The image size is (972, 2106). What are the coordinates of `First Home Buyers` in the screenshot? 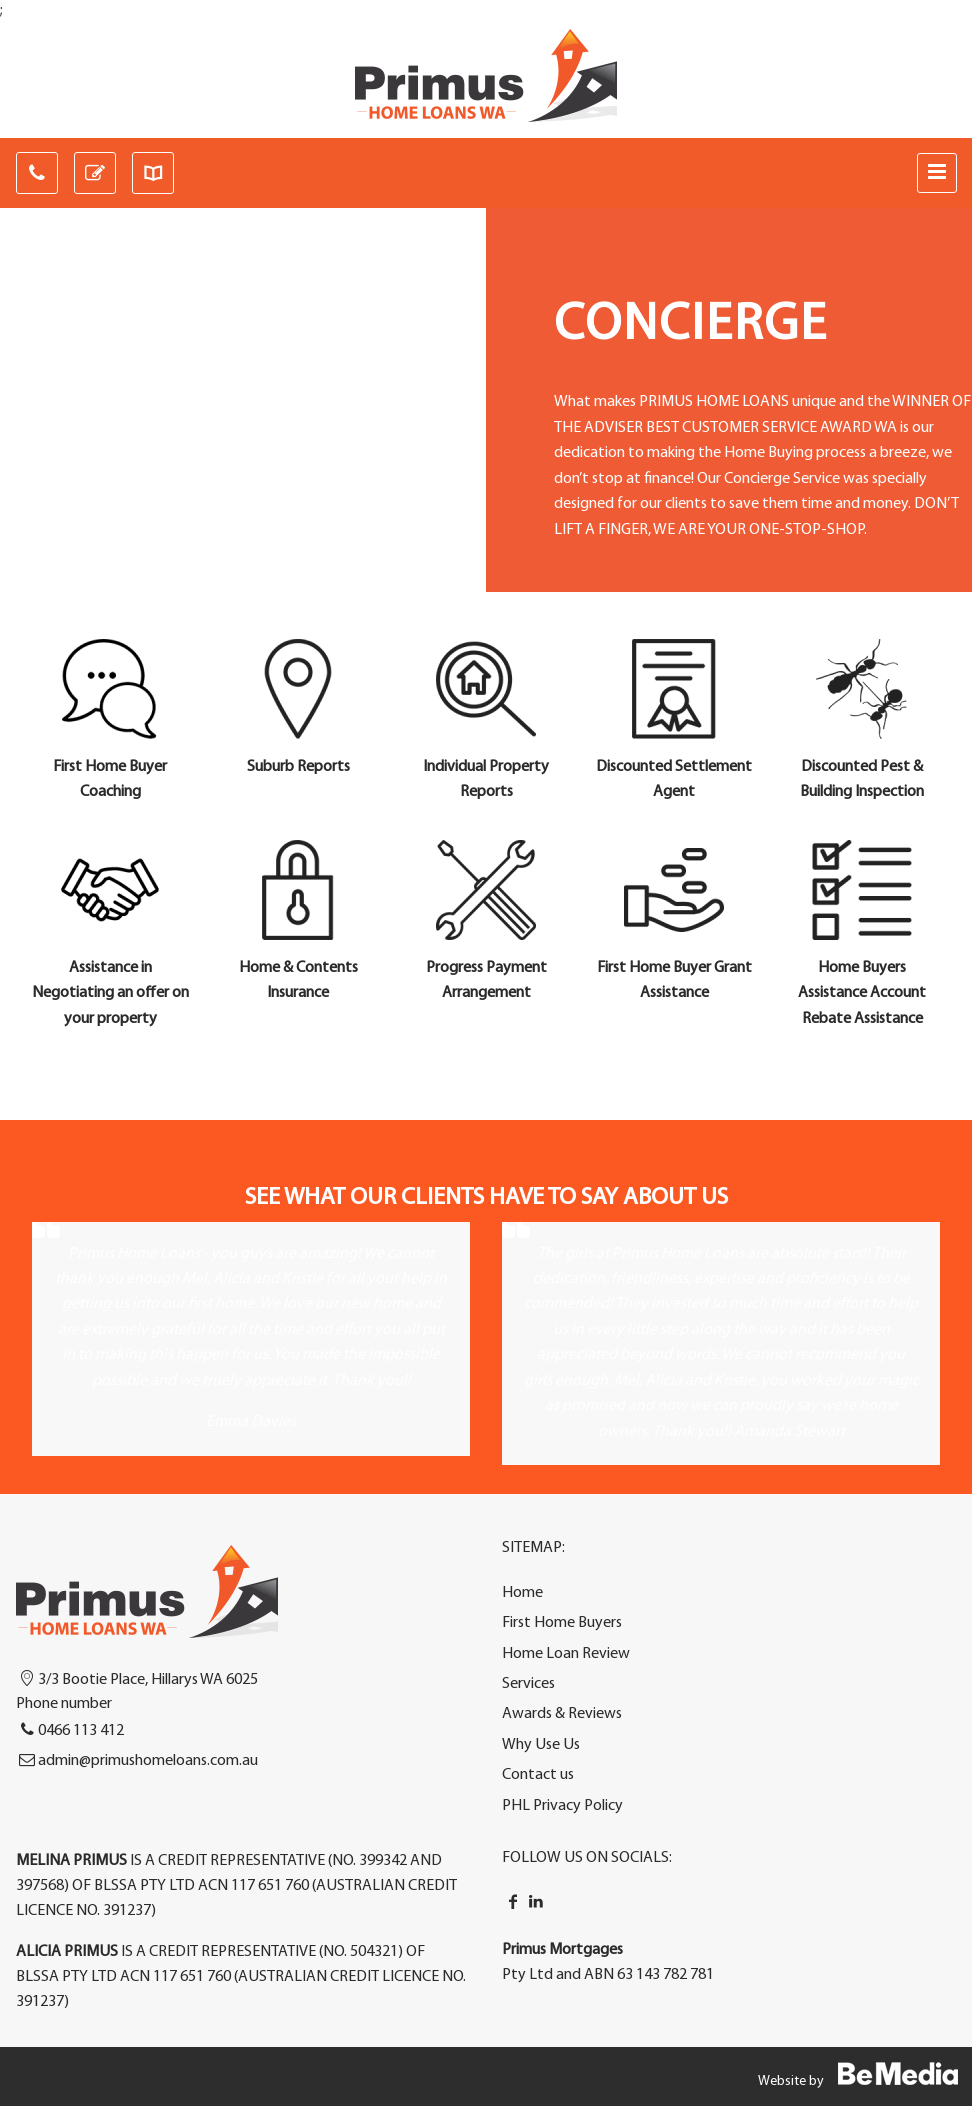 It's located at (562, 1623).